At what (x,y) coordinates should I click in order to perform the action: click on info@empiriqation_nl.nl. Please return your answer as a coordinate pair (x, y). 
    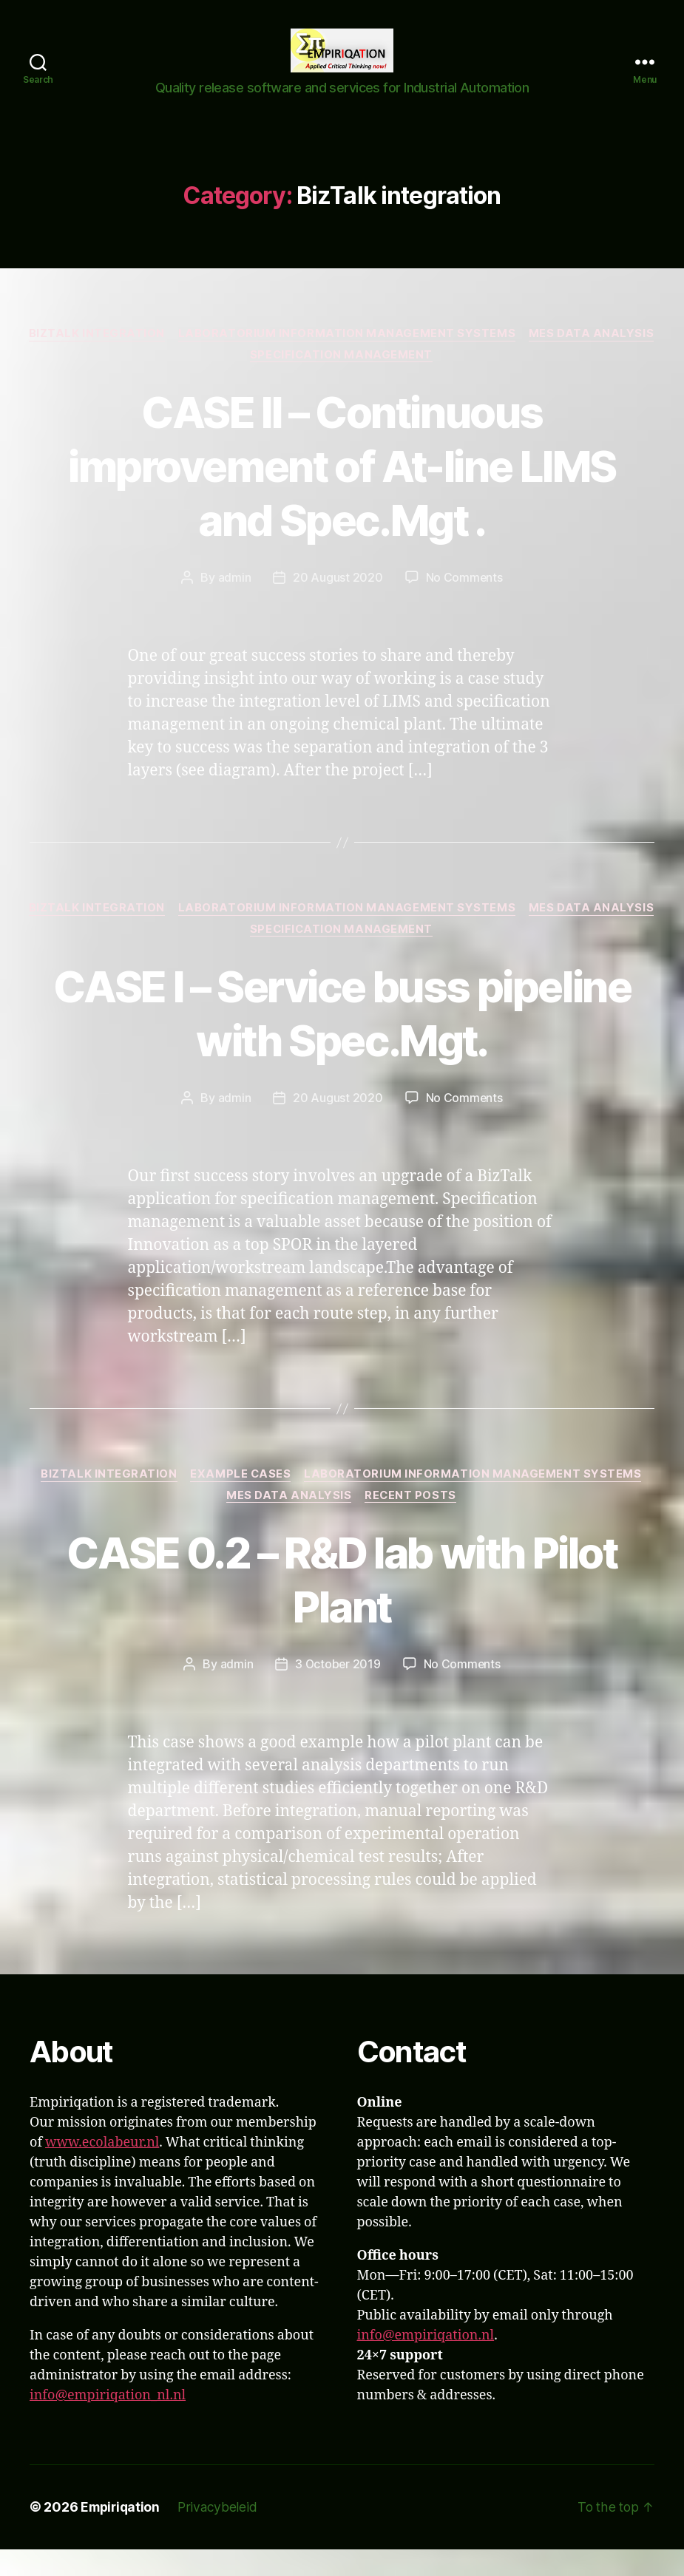
    Looking at the image, I should click on (108, 2422).